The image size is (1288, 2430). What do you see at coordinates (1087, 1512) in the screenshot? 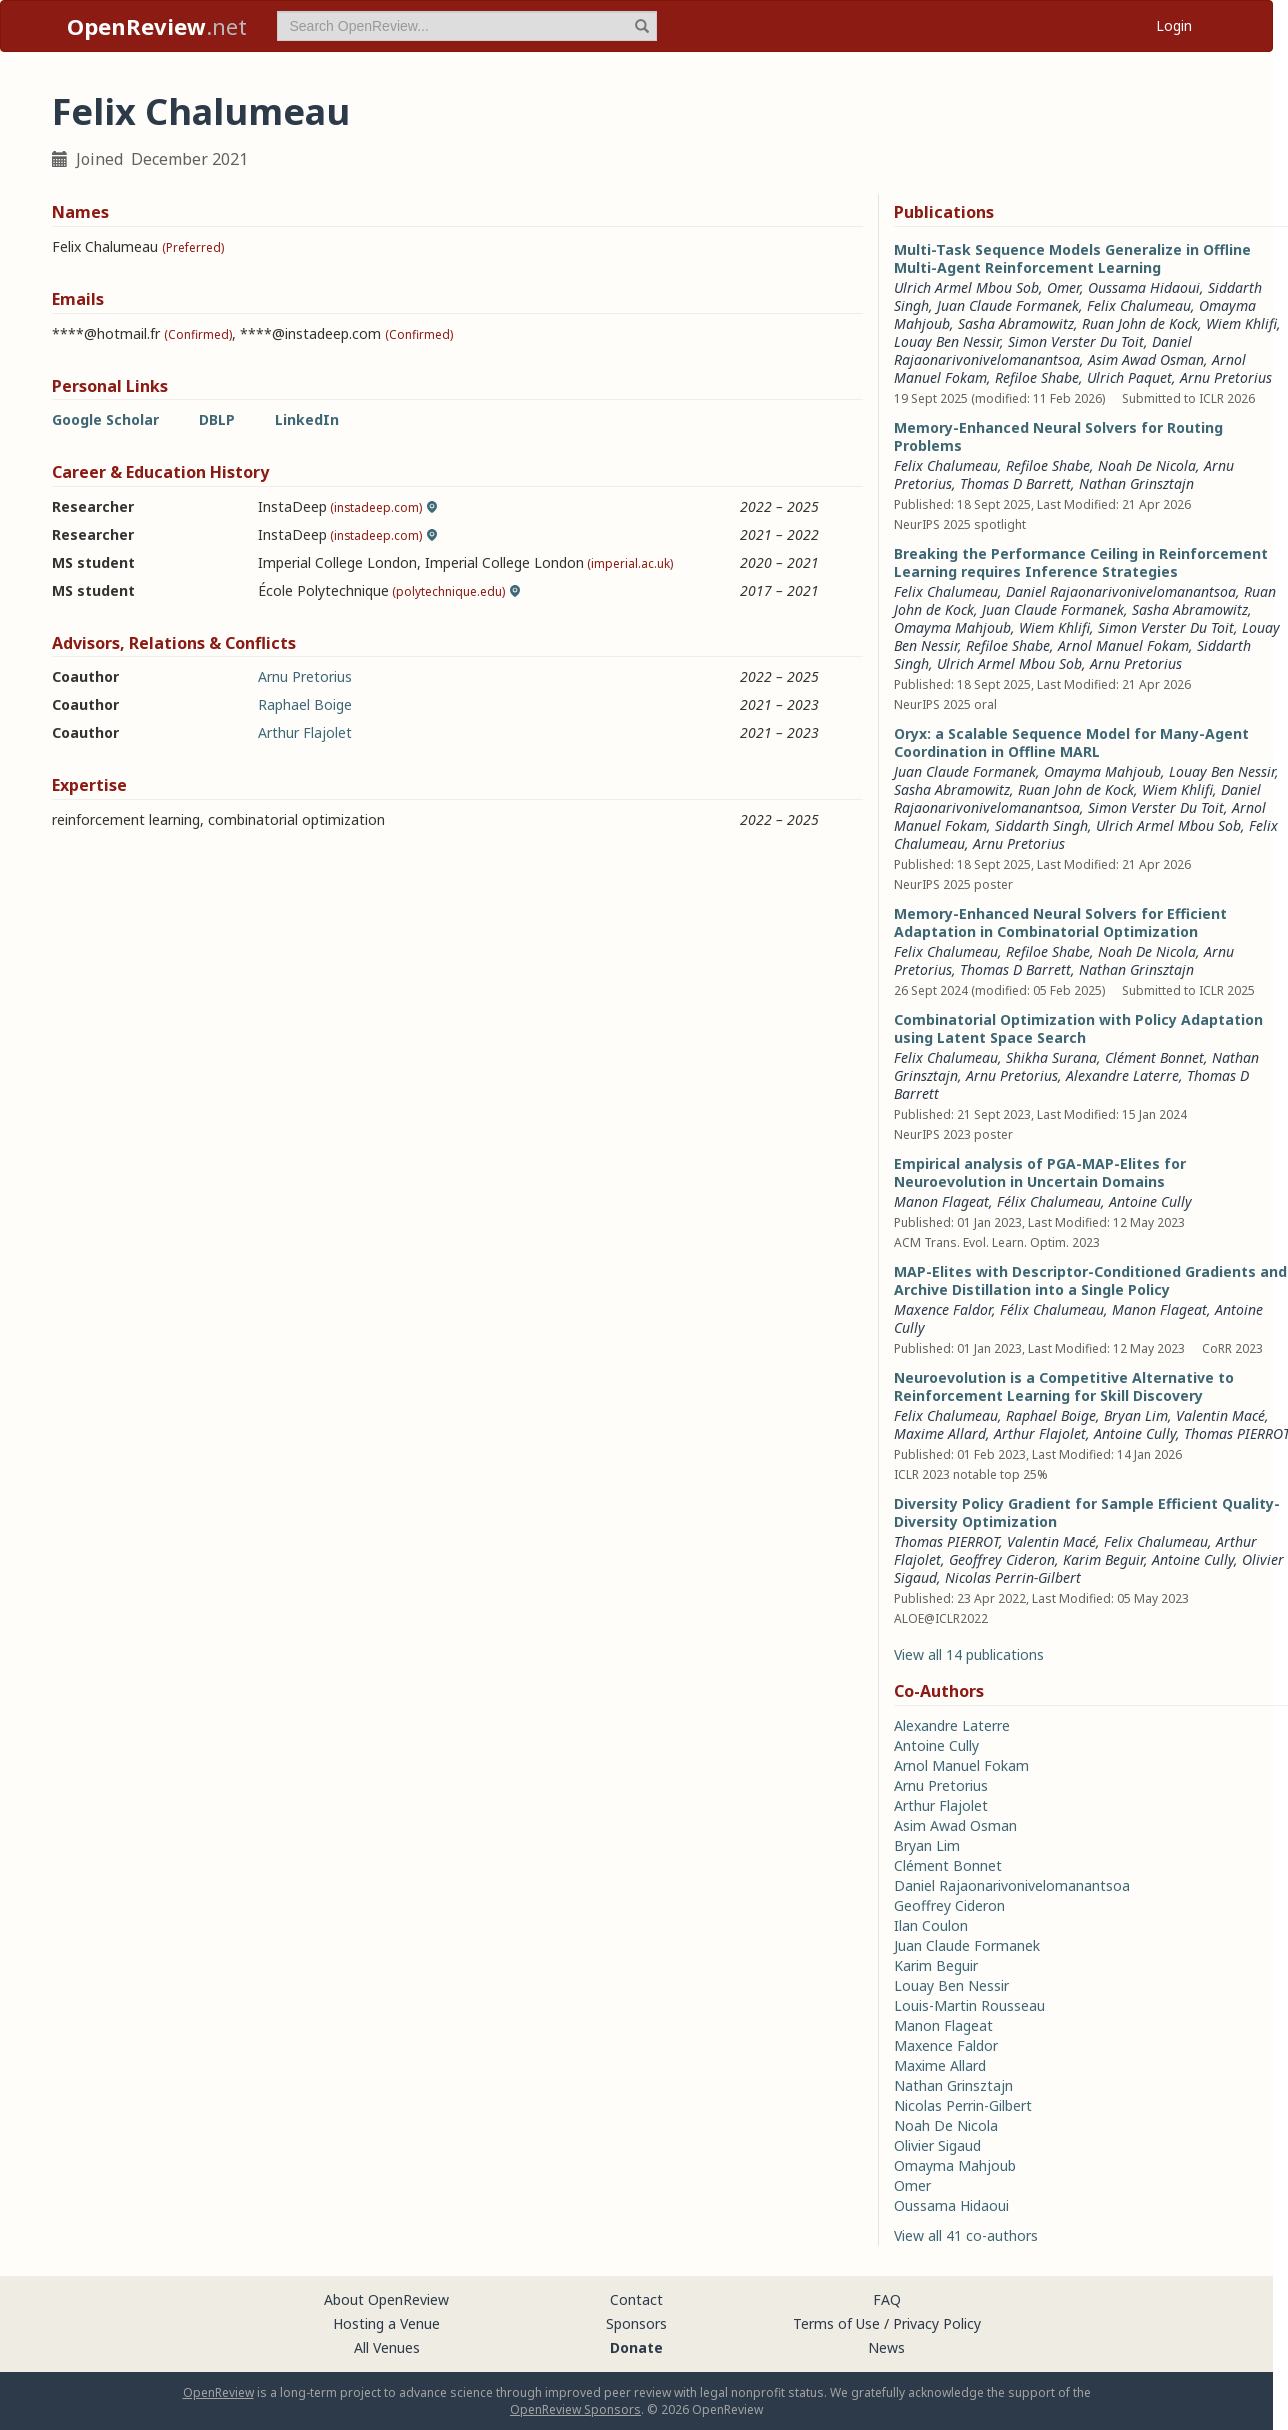
I see `Diversity Policy Gradient for Sample Efficient Quality-Diversity Optimization` at bounding box center [1087, 1512].